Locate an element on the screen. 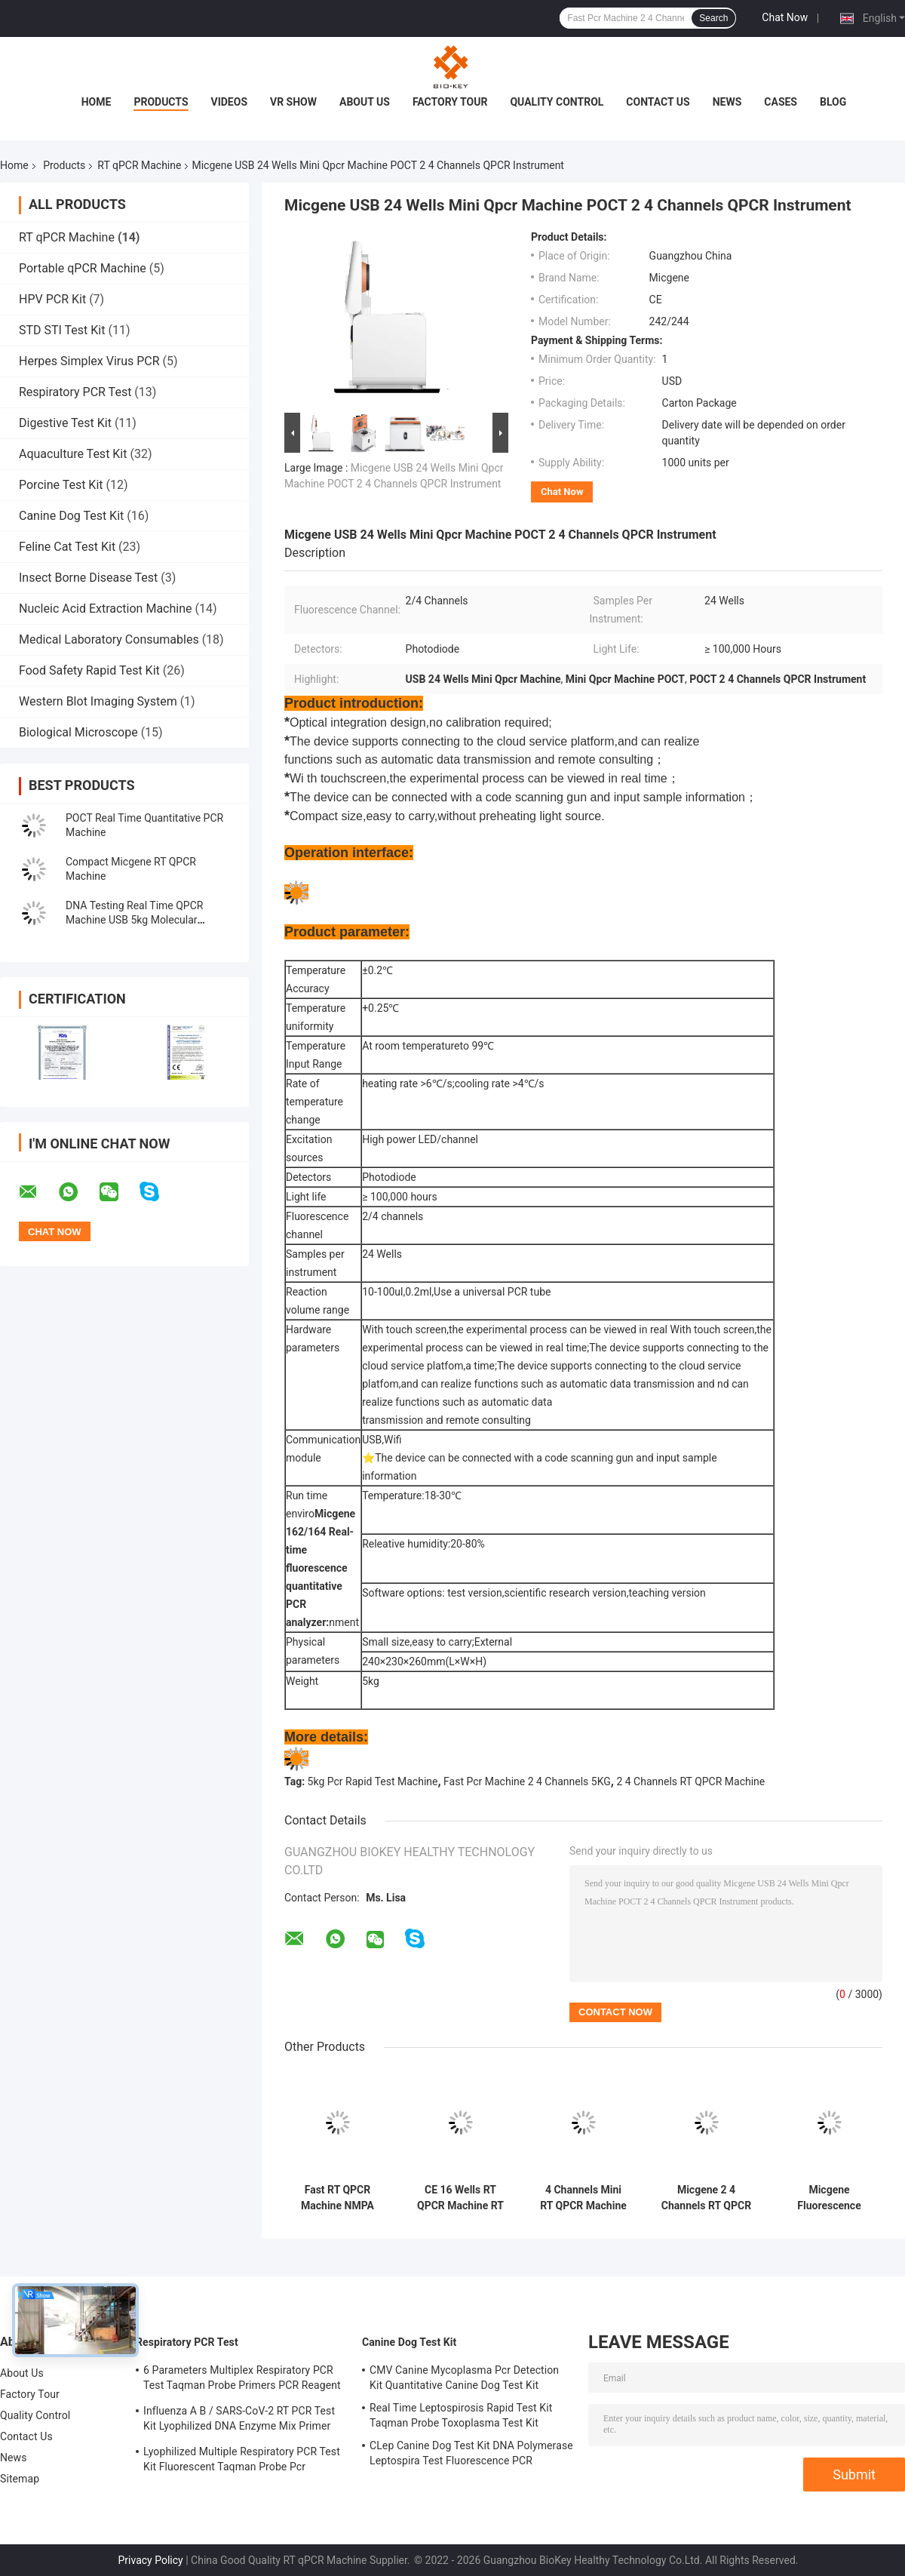 The width and height of the screenshot is (905, 2576). Micgene 2 4 Channels RT QPCR Machine 2x8 Wells Real Time Pcr Analyzer is located at coordinates (706, 2198).